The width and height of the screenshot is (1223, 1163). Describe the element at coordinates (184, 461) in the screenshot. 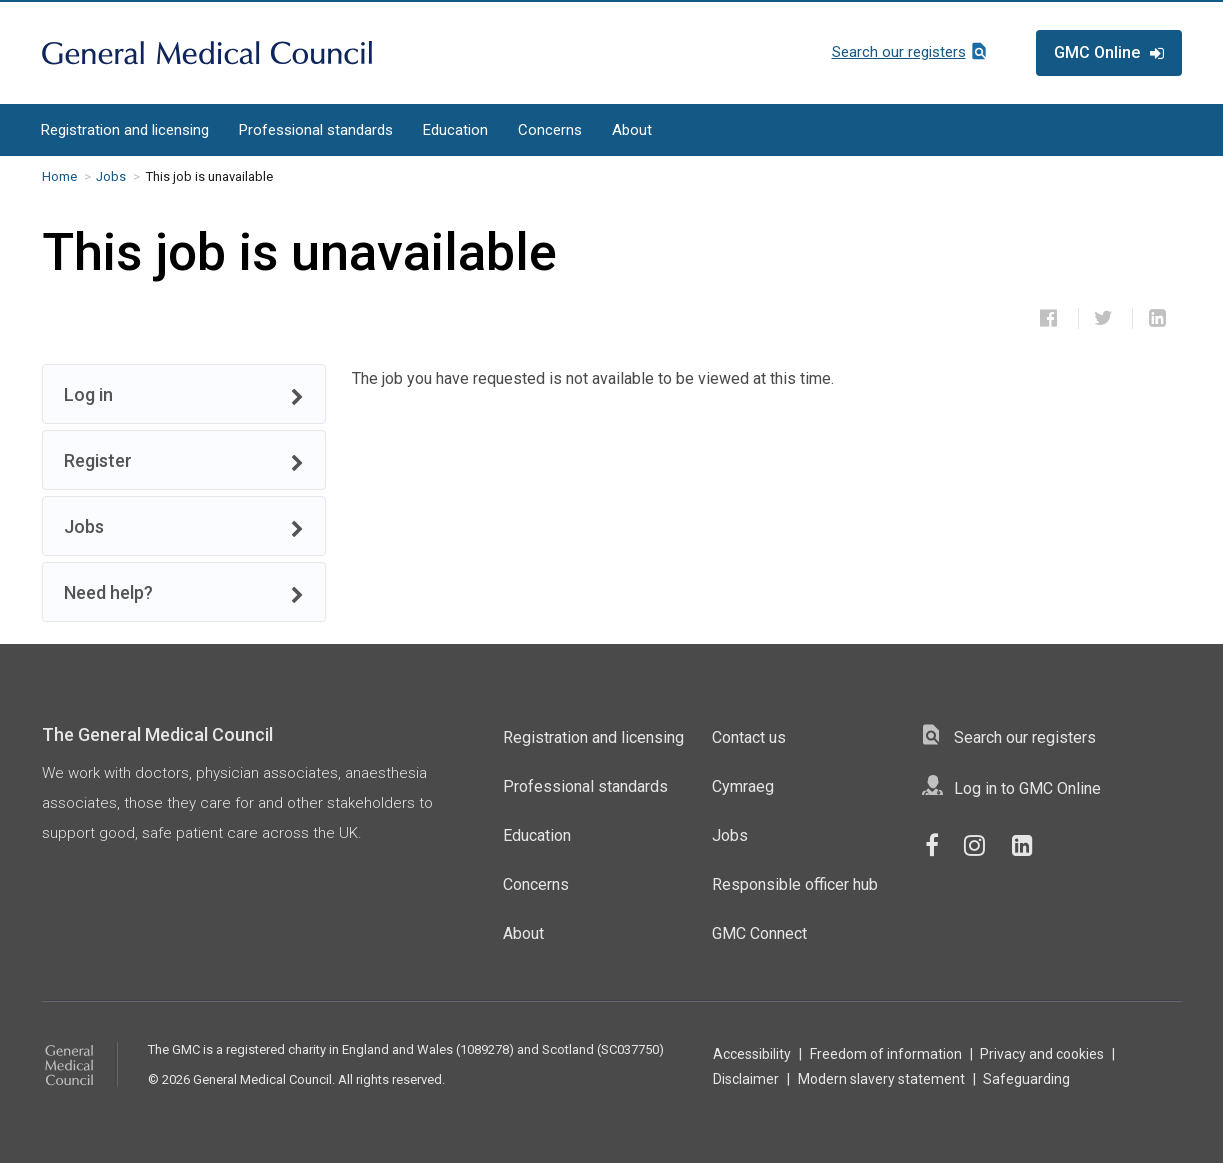

I see `Register` at that location.